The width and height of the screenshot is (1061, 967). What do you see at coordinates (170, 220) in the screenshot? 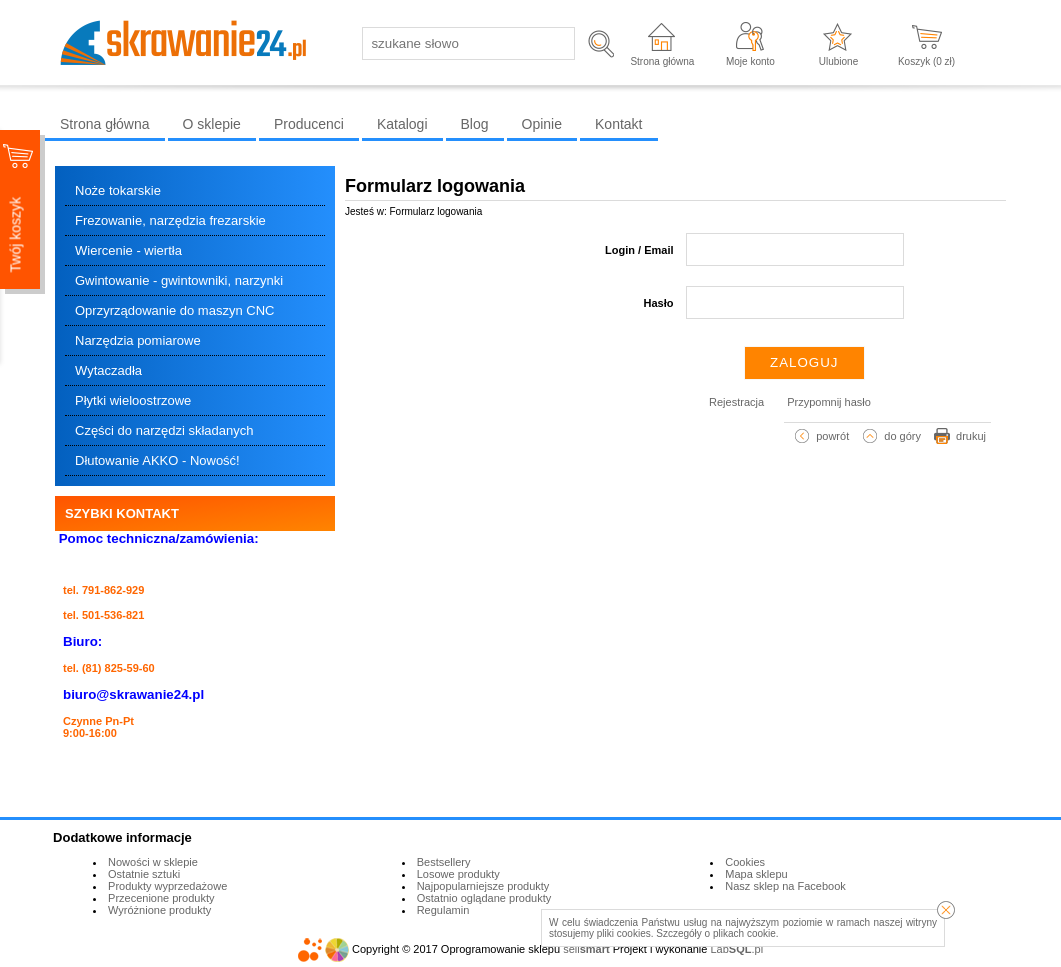
I see `Frezowanie, narzędzia frezarskie` at bounding box center [170, 220].